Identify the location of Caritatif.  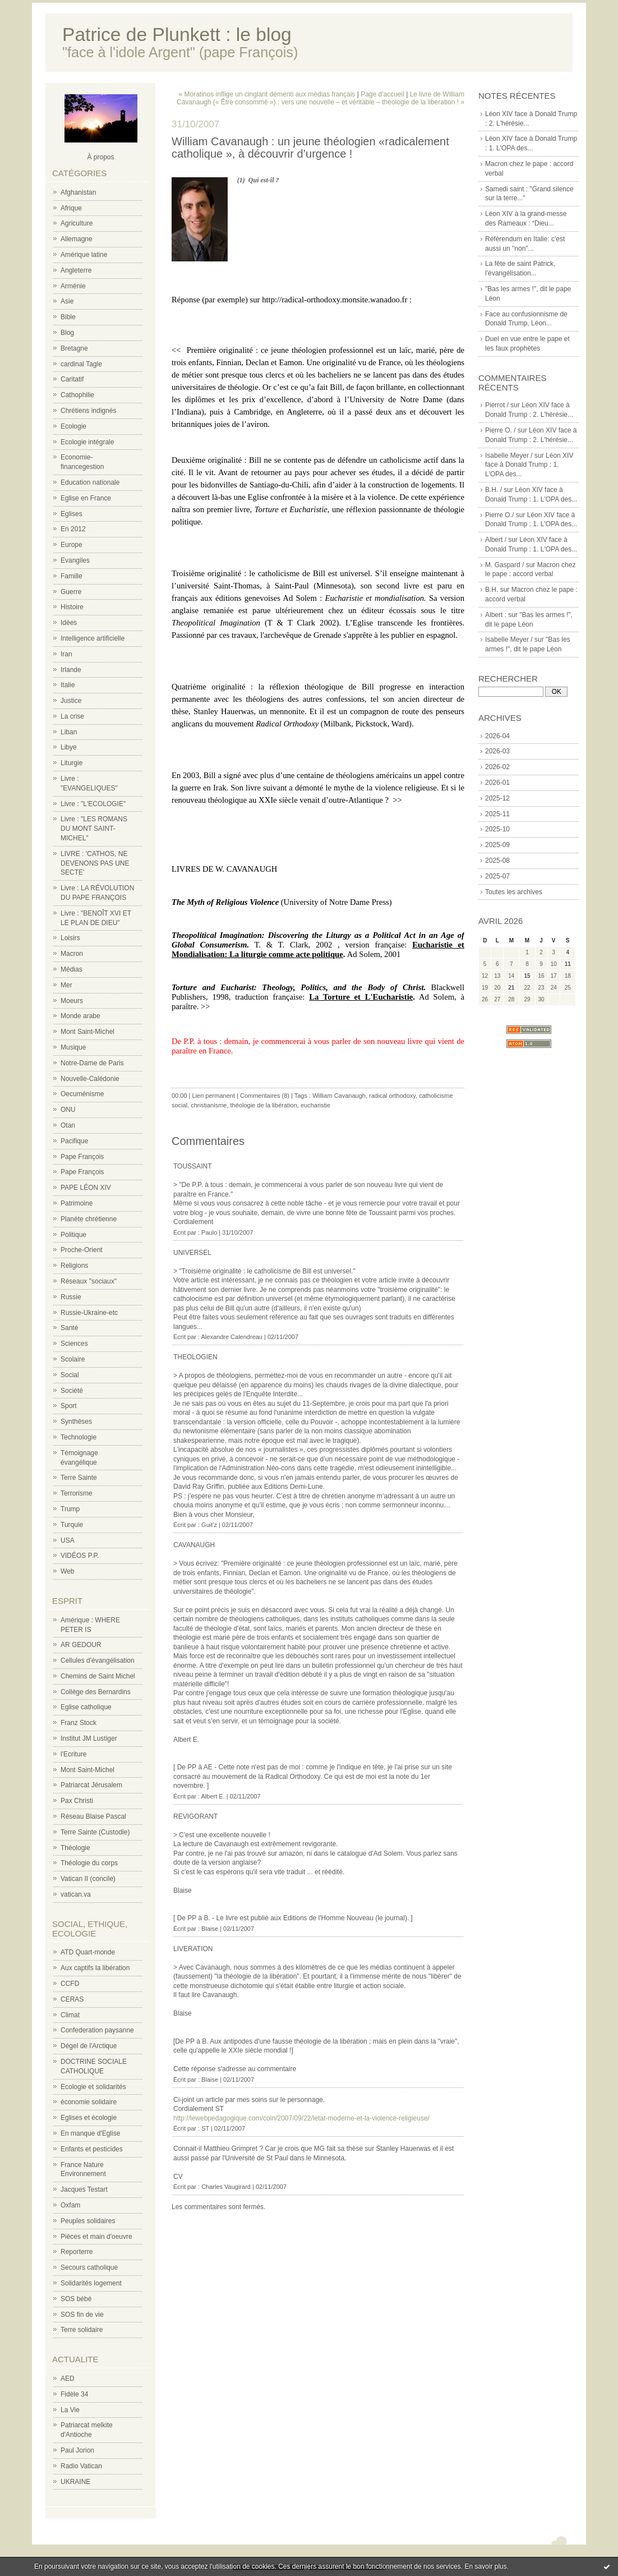
(72, 379).